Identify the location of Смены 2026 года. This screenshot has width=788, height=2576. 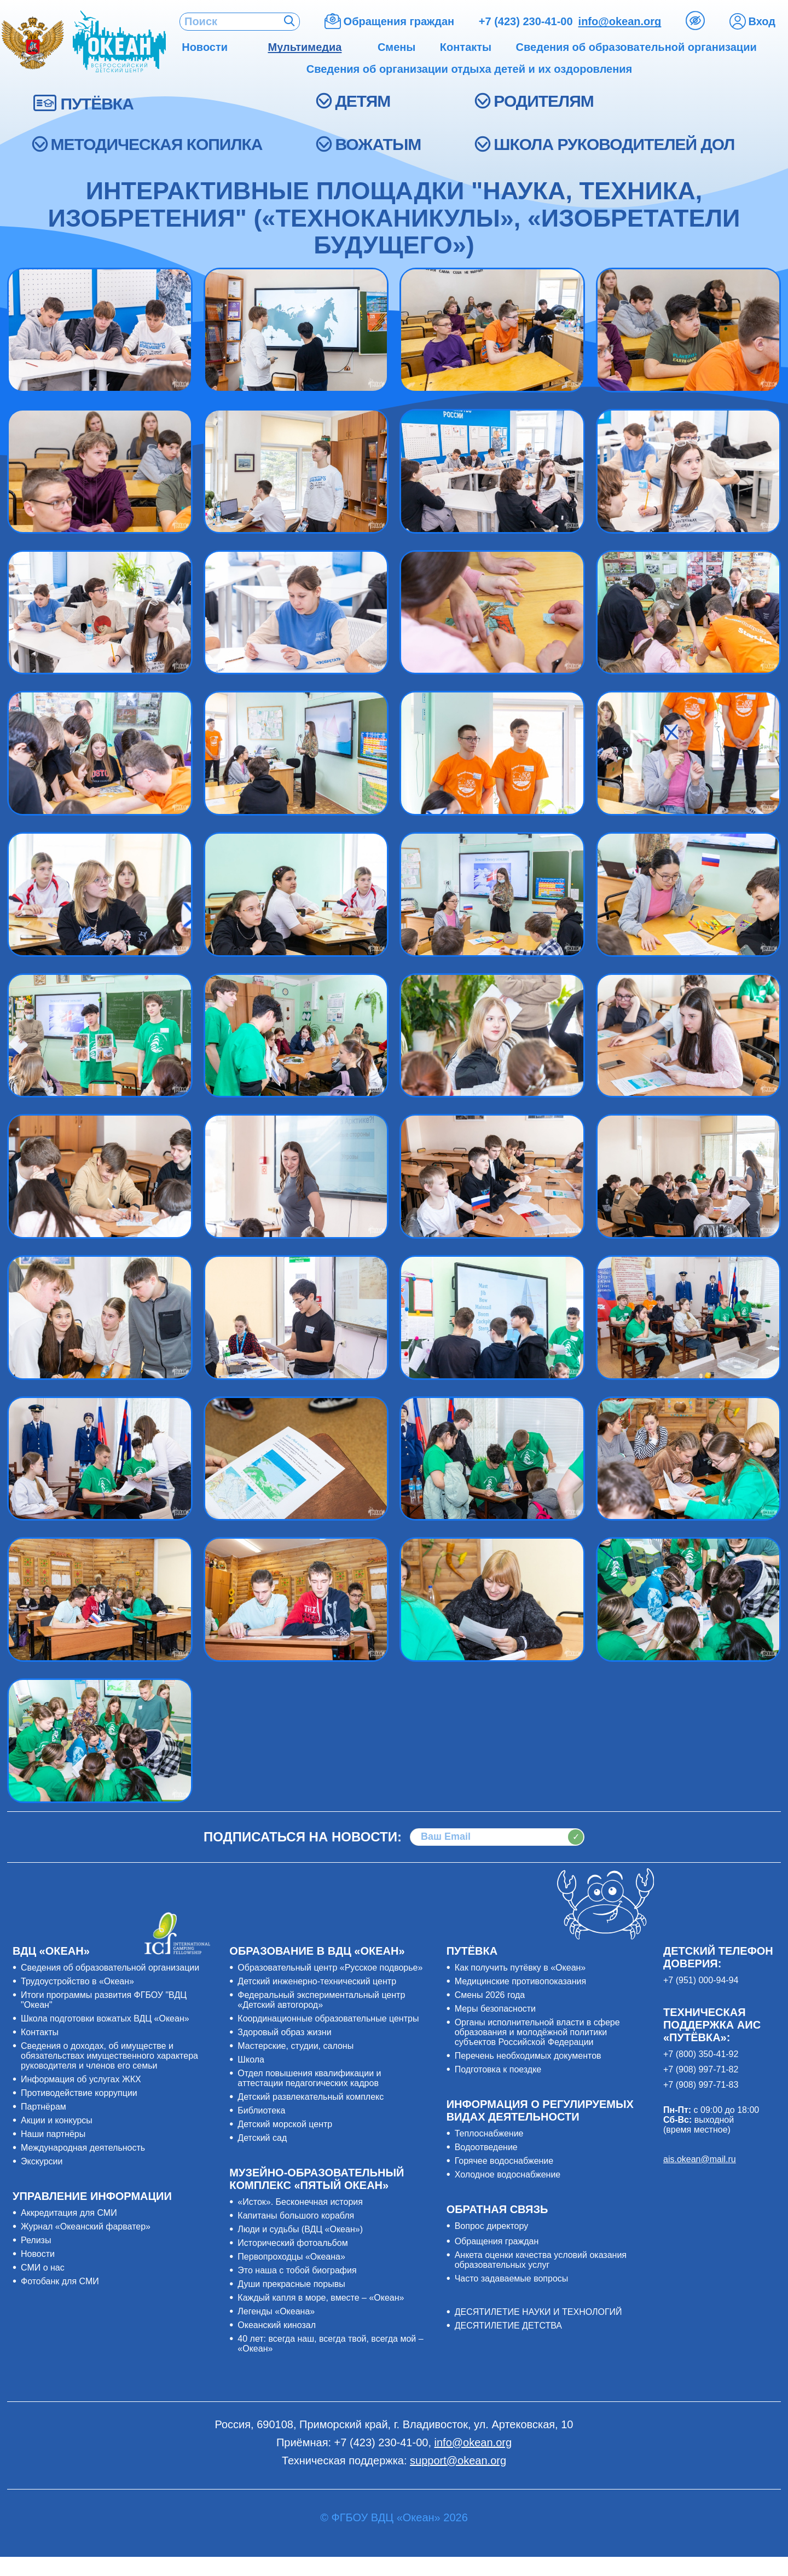
(490, 1995).